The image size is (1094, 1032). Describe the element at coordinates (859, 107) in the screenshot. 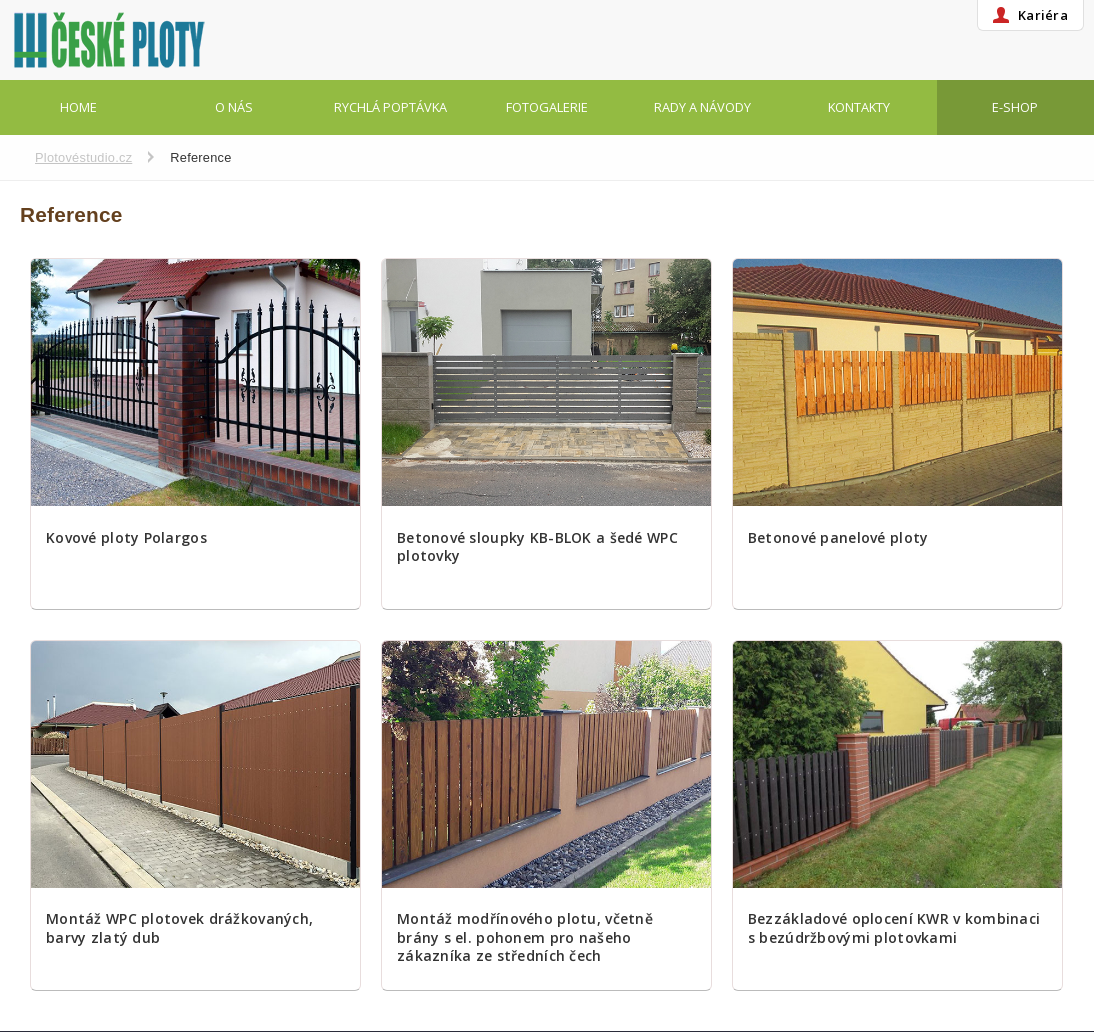

I see `Kontakty` at that location.